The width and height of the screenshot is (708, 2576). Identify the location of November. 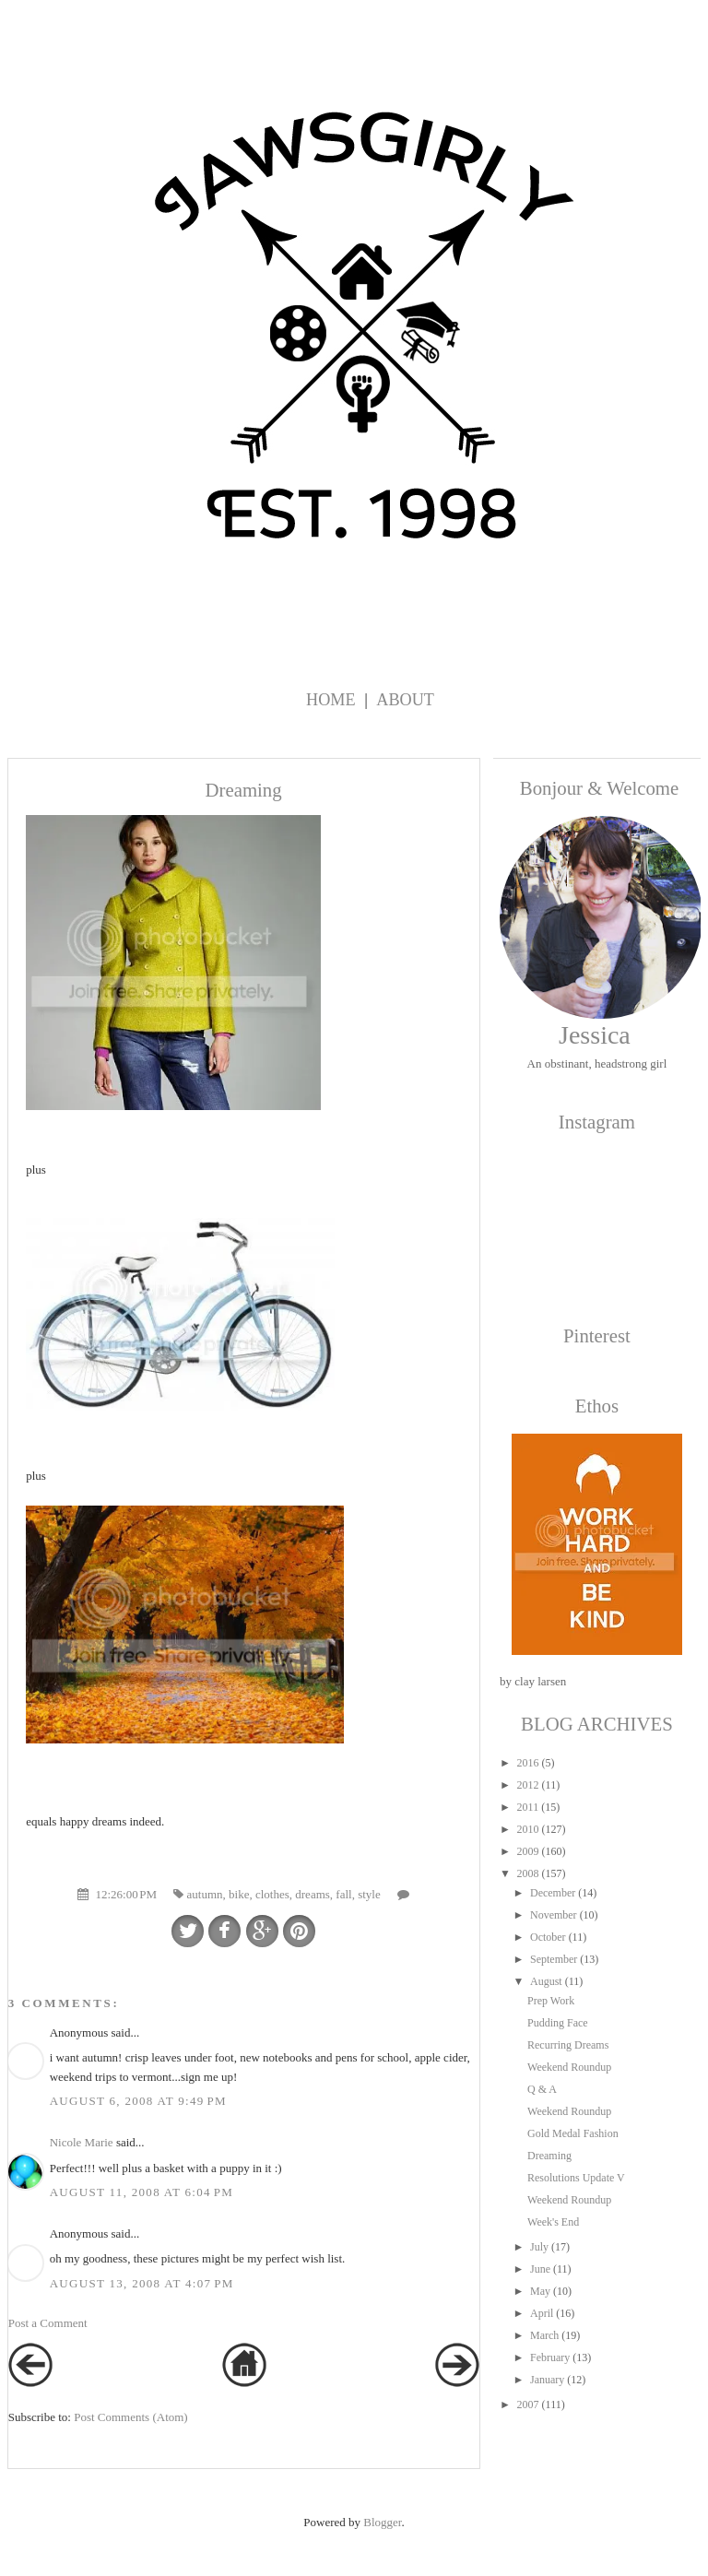
(553, 1914).